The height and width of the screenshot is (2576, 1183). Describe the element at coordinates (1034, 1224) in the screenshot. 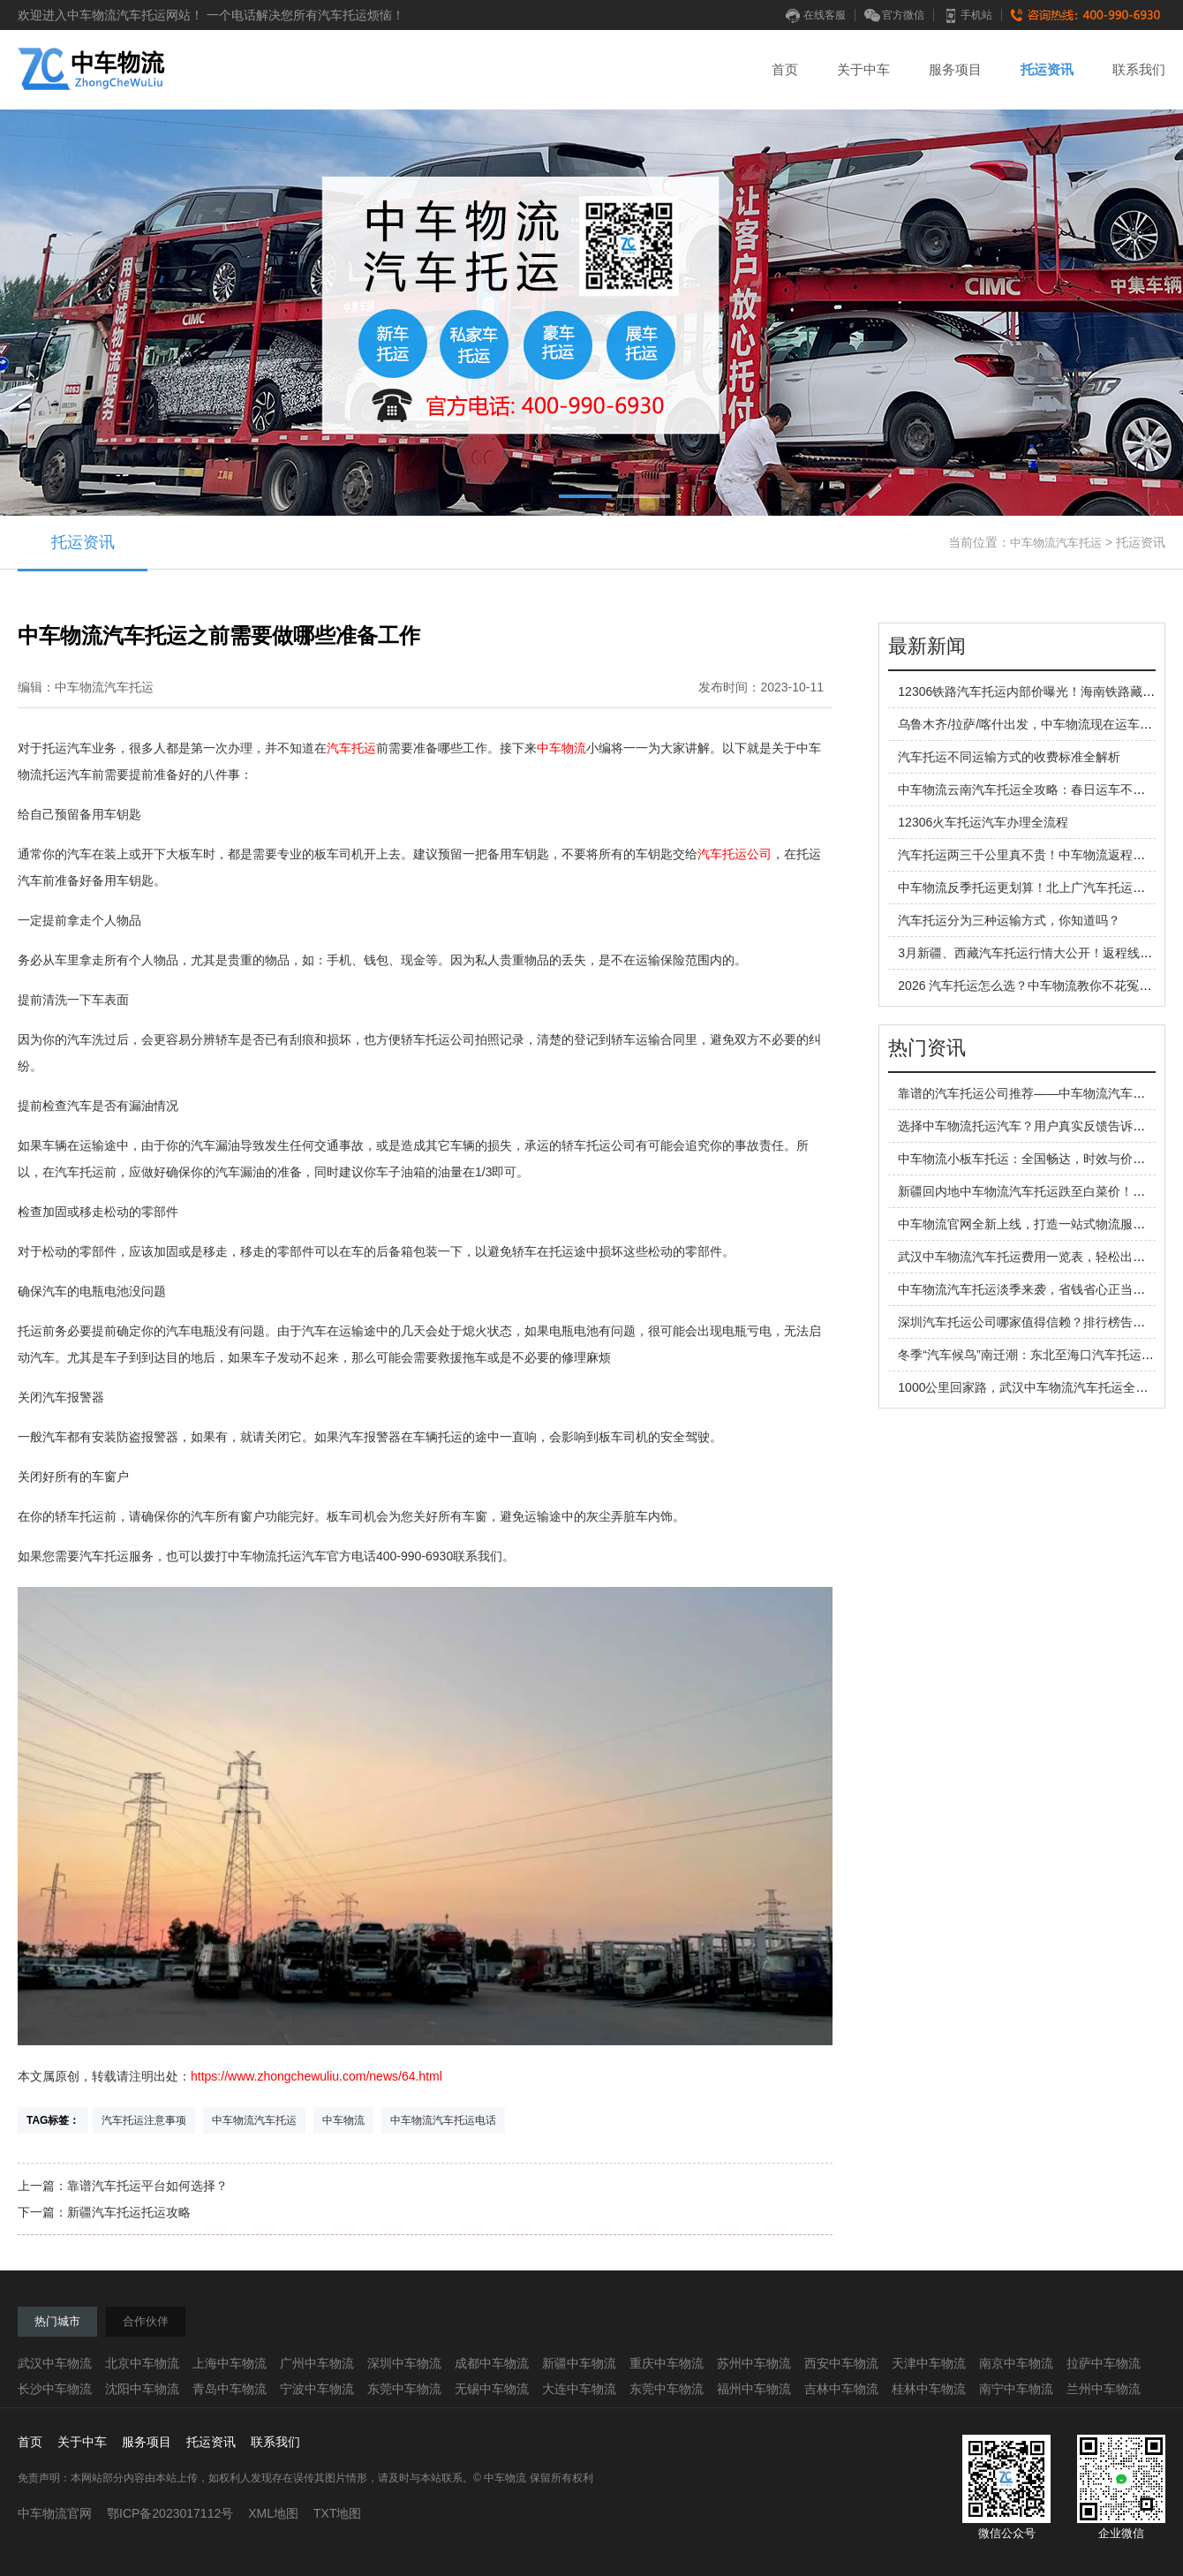

I see `中车物流官网全新上线，打造一站式物流服务平台` at that location.